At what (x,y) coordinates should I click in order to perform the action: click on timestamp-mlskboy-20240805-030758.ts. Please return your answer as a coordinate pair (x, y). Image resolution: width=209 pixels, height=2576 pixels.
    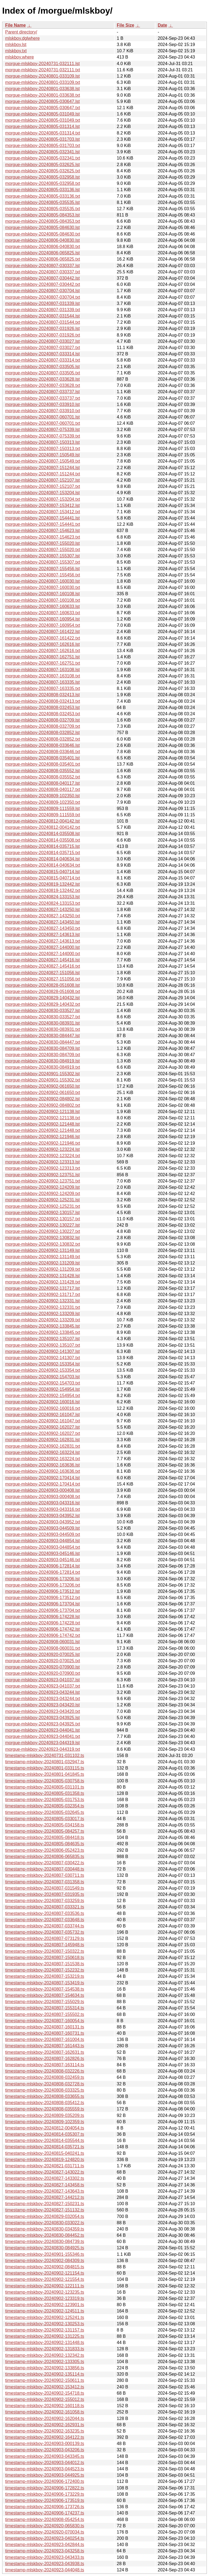
    Looking at the image, I should click on (44, 1781).